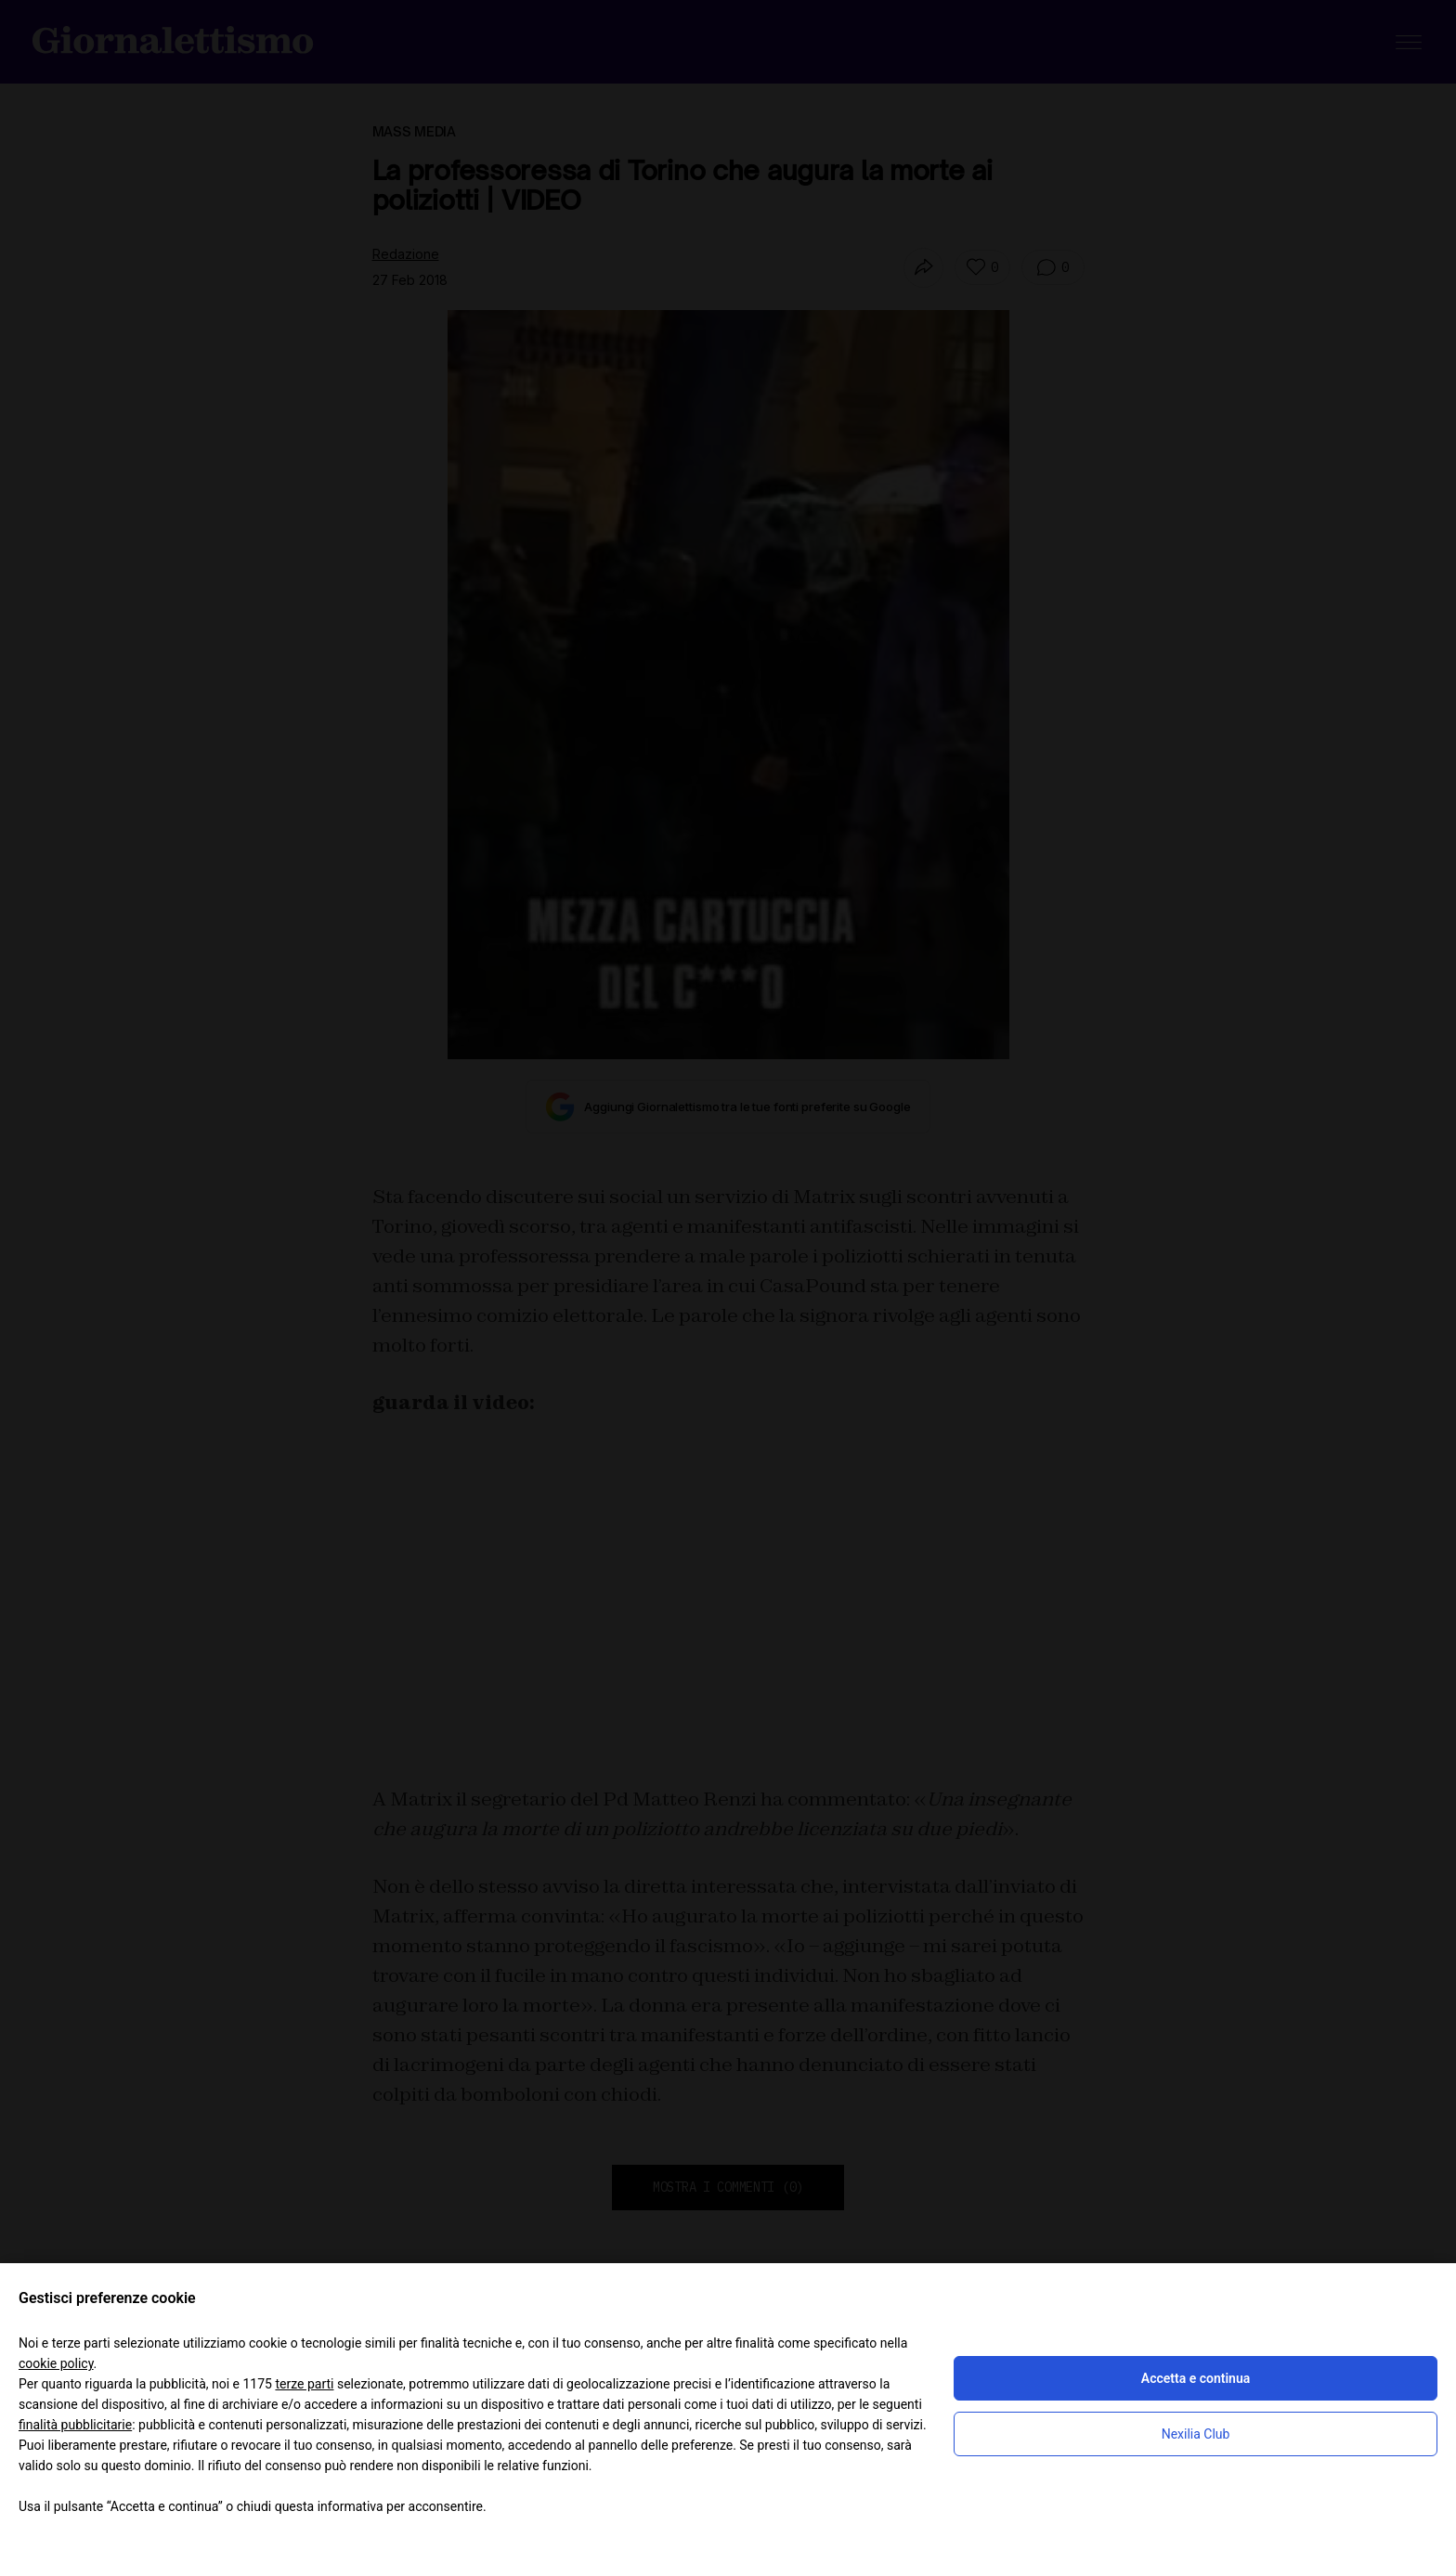 The image size is (1456, 2576). Describe the element at coordinates (1196, 2434) in the screenshot. I see `Nexilia Club` at that location.